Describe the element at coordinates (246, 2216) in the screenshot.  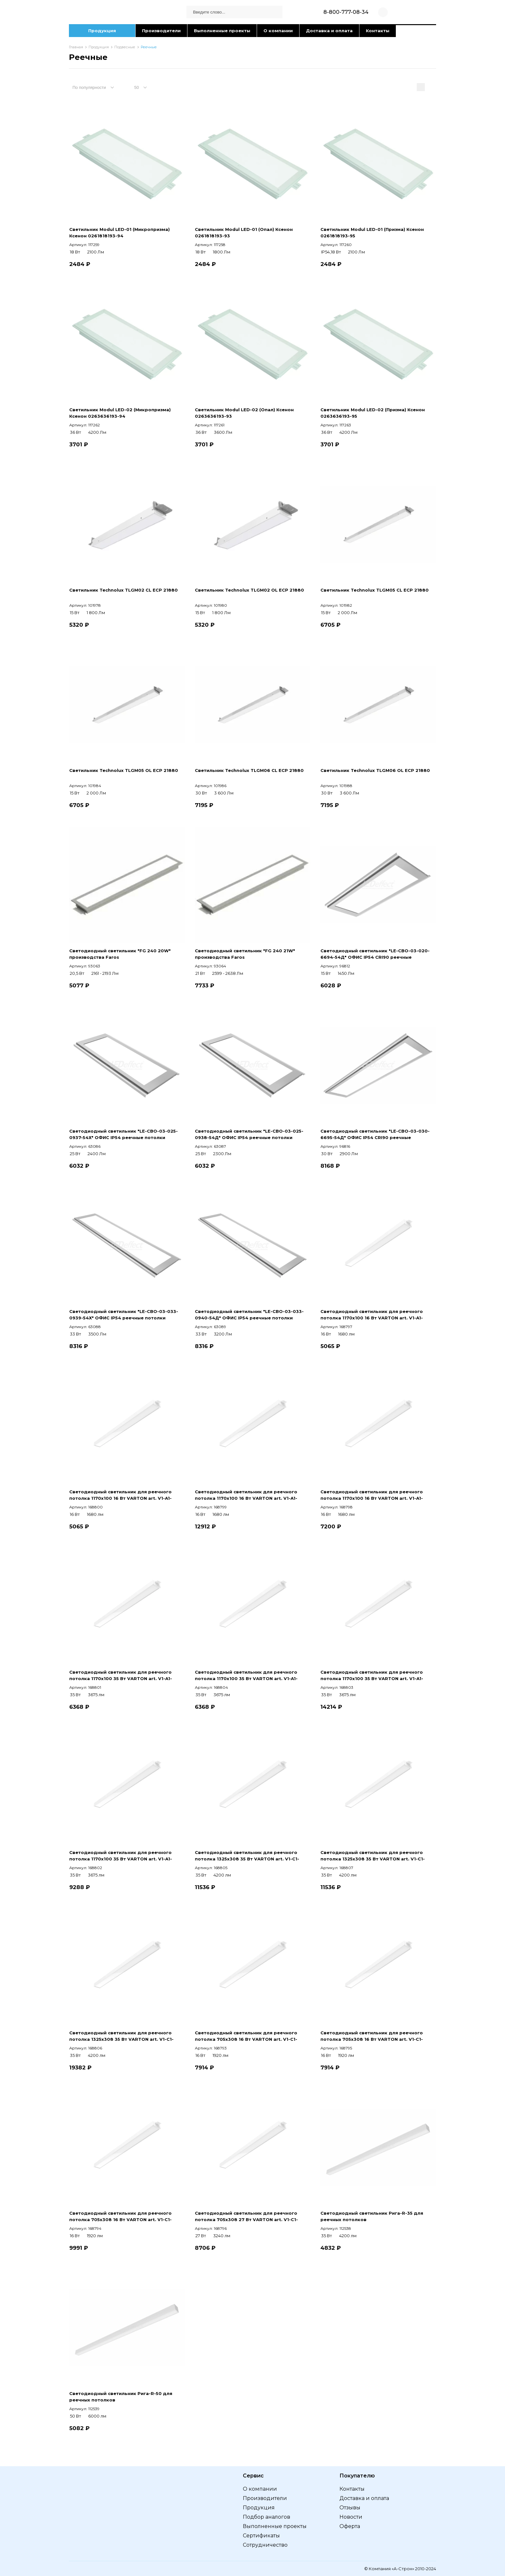
I see `Светодиодный светильник для реечного потолка 705х308 27 Вт VARTON art. V1-C1-00105-10000-5402740` at that location.